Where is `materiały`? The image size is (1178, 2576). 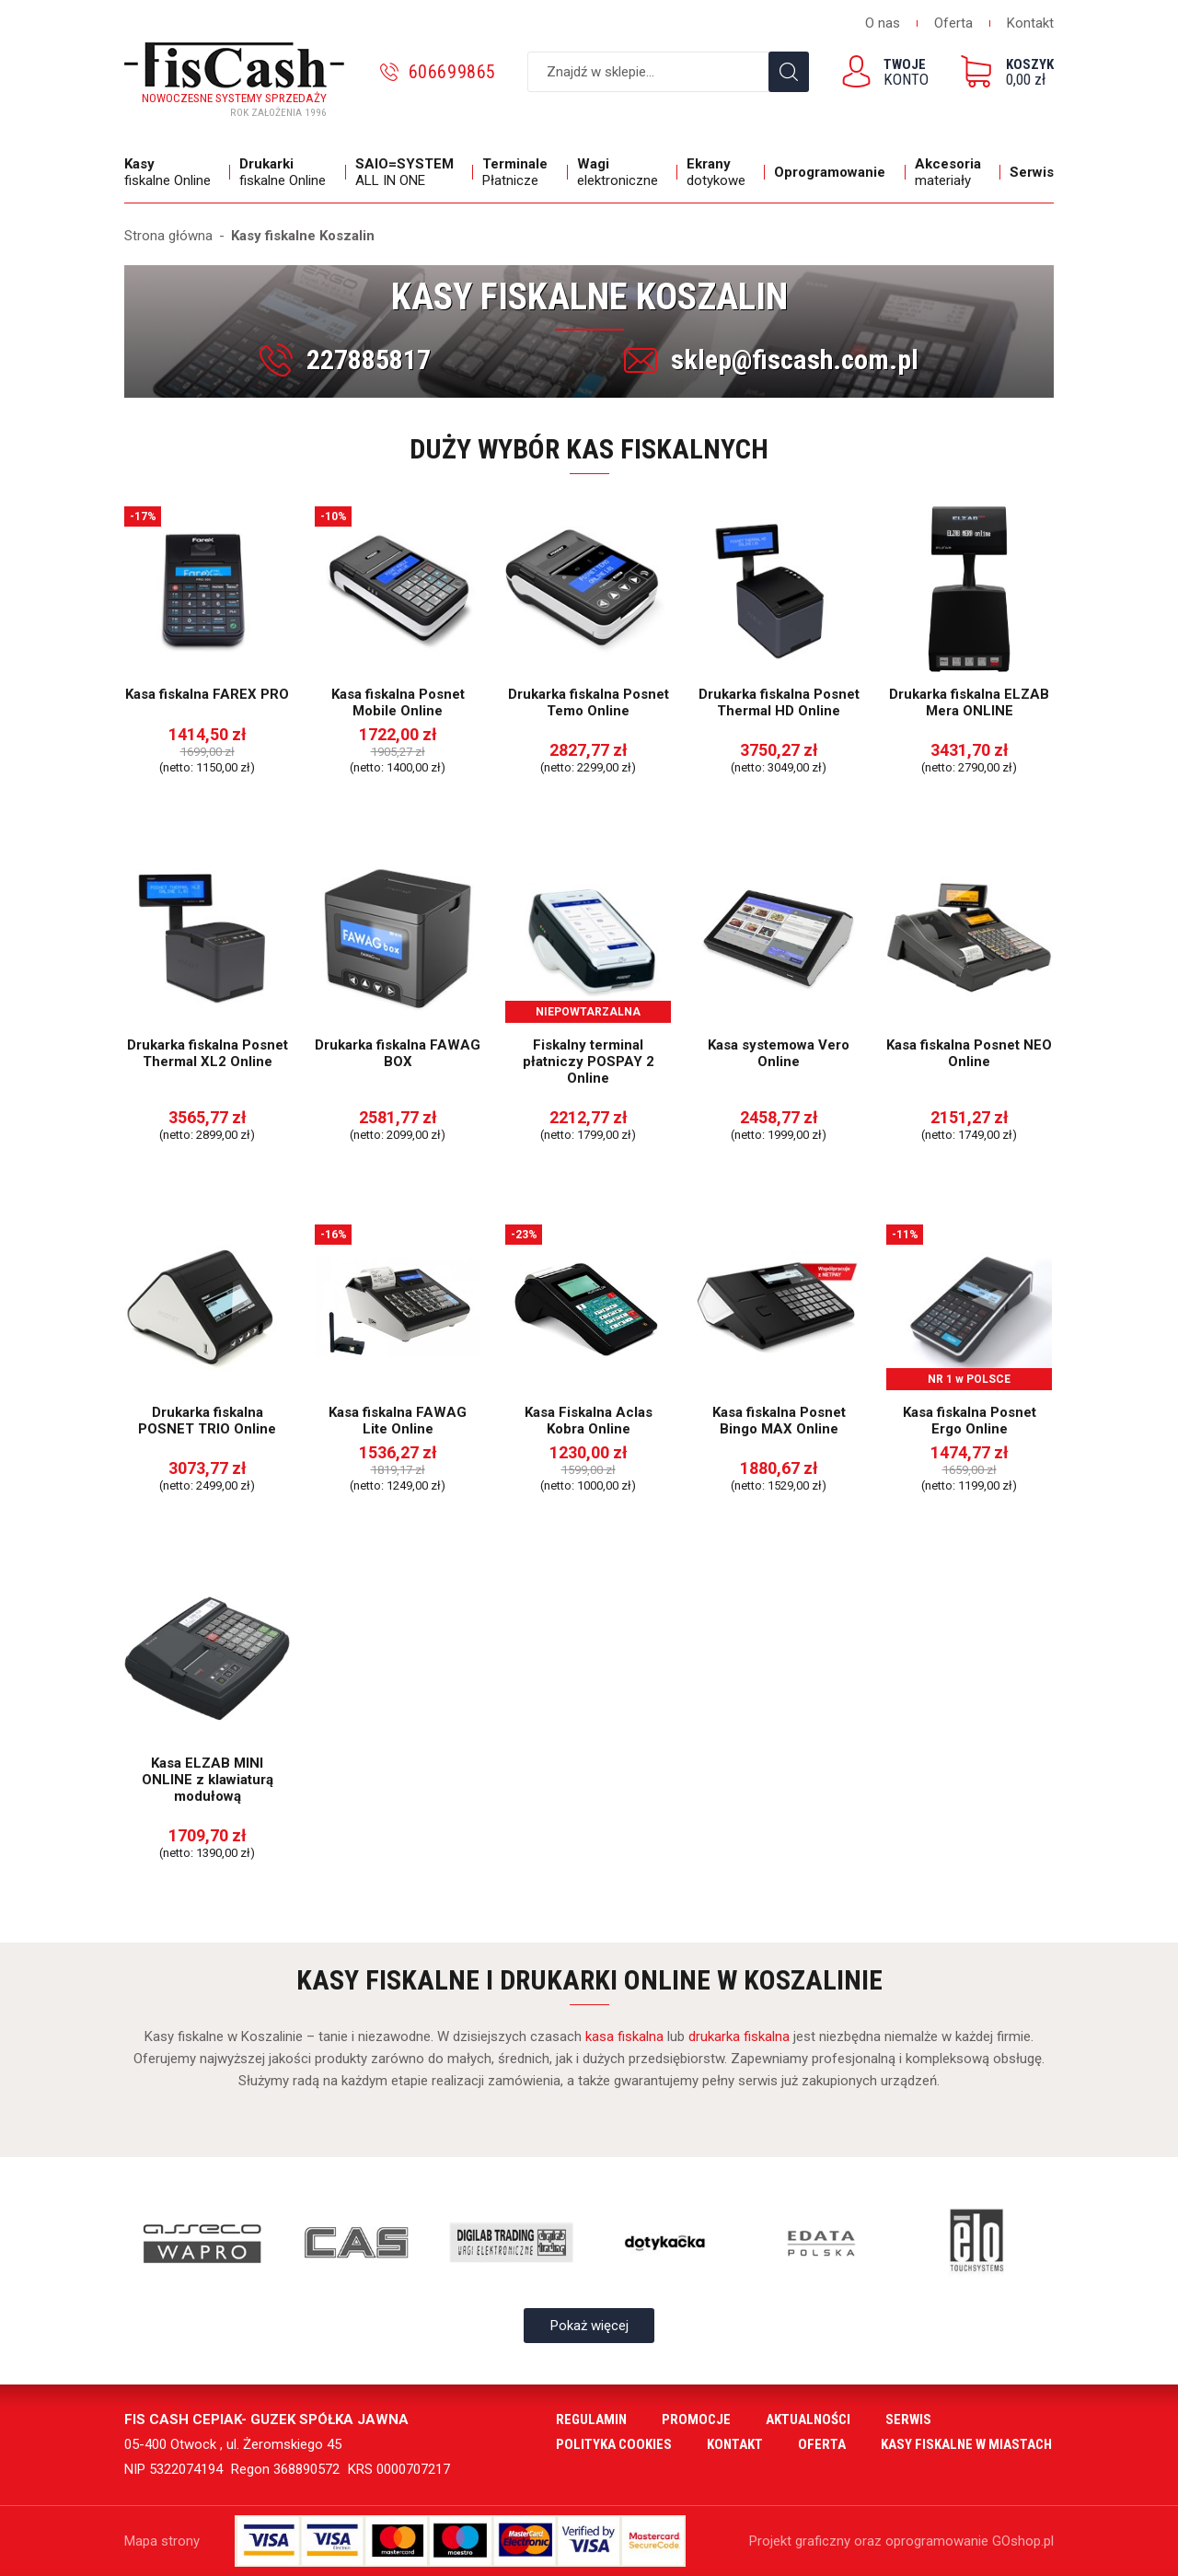
materiały is located at coordinates (953, 172).